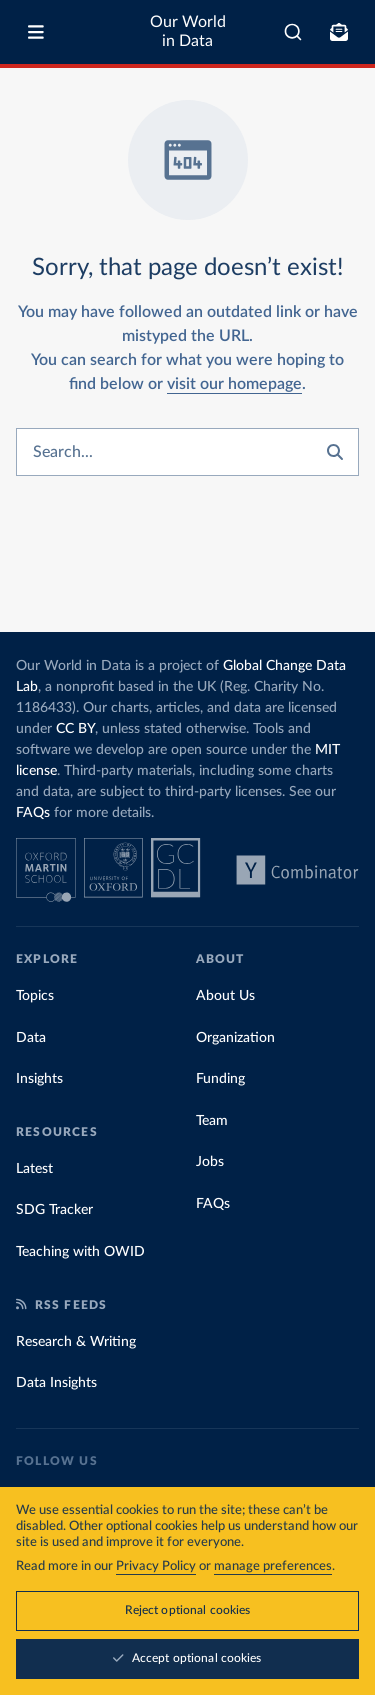 The height and width of the screenshot is (1695, 375). What do you see at coordinates (273, 1566) in the screenshot?
I see `manage preferences` at bounding box center [273, 1566].